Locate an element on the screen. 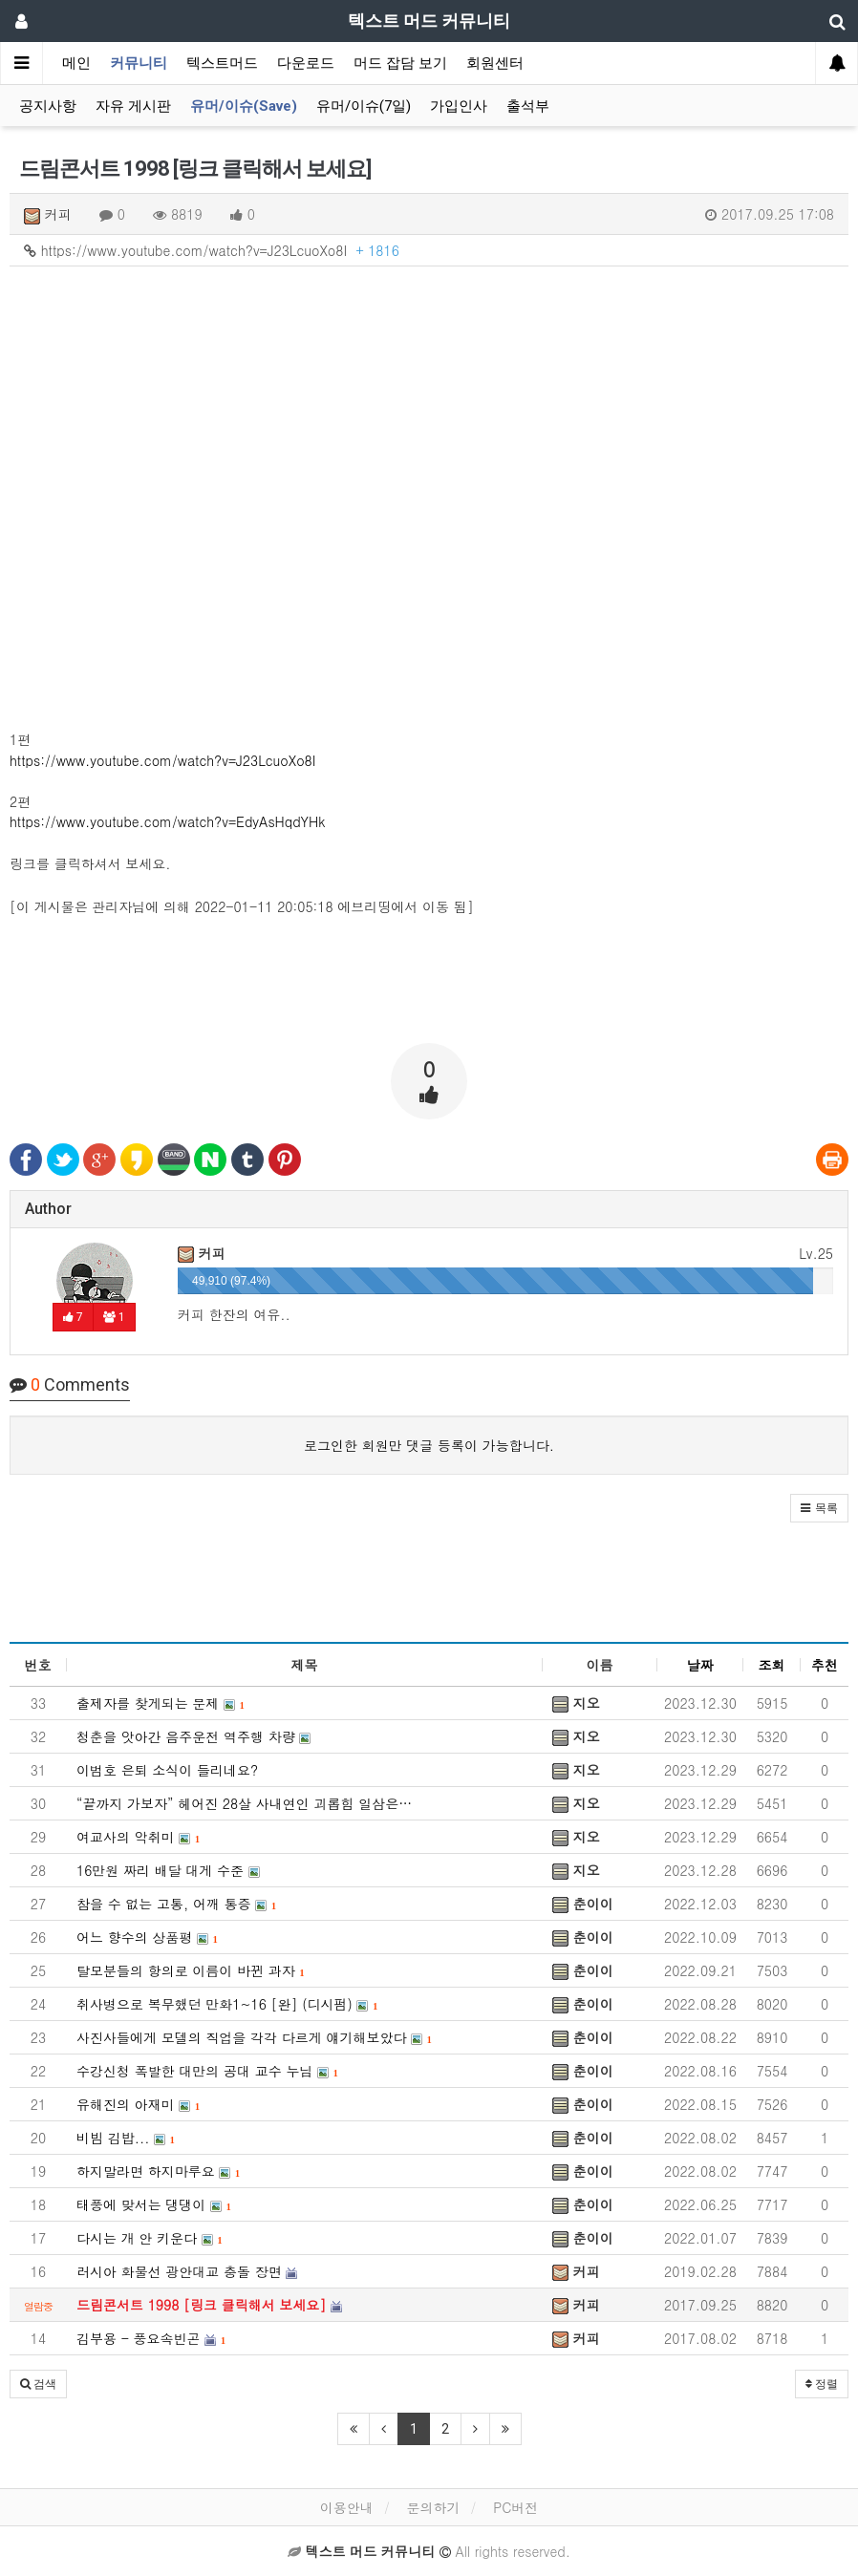 This screenshot has width=858, height=2576. 유머/이슈(Save) is located at coordinates (243, 106).